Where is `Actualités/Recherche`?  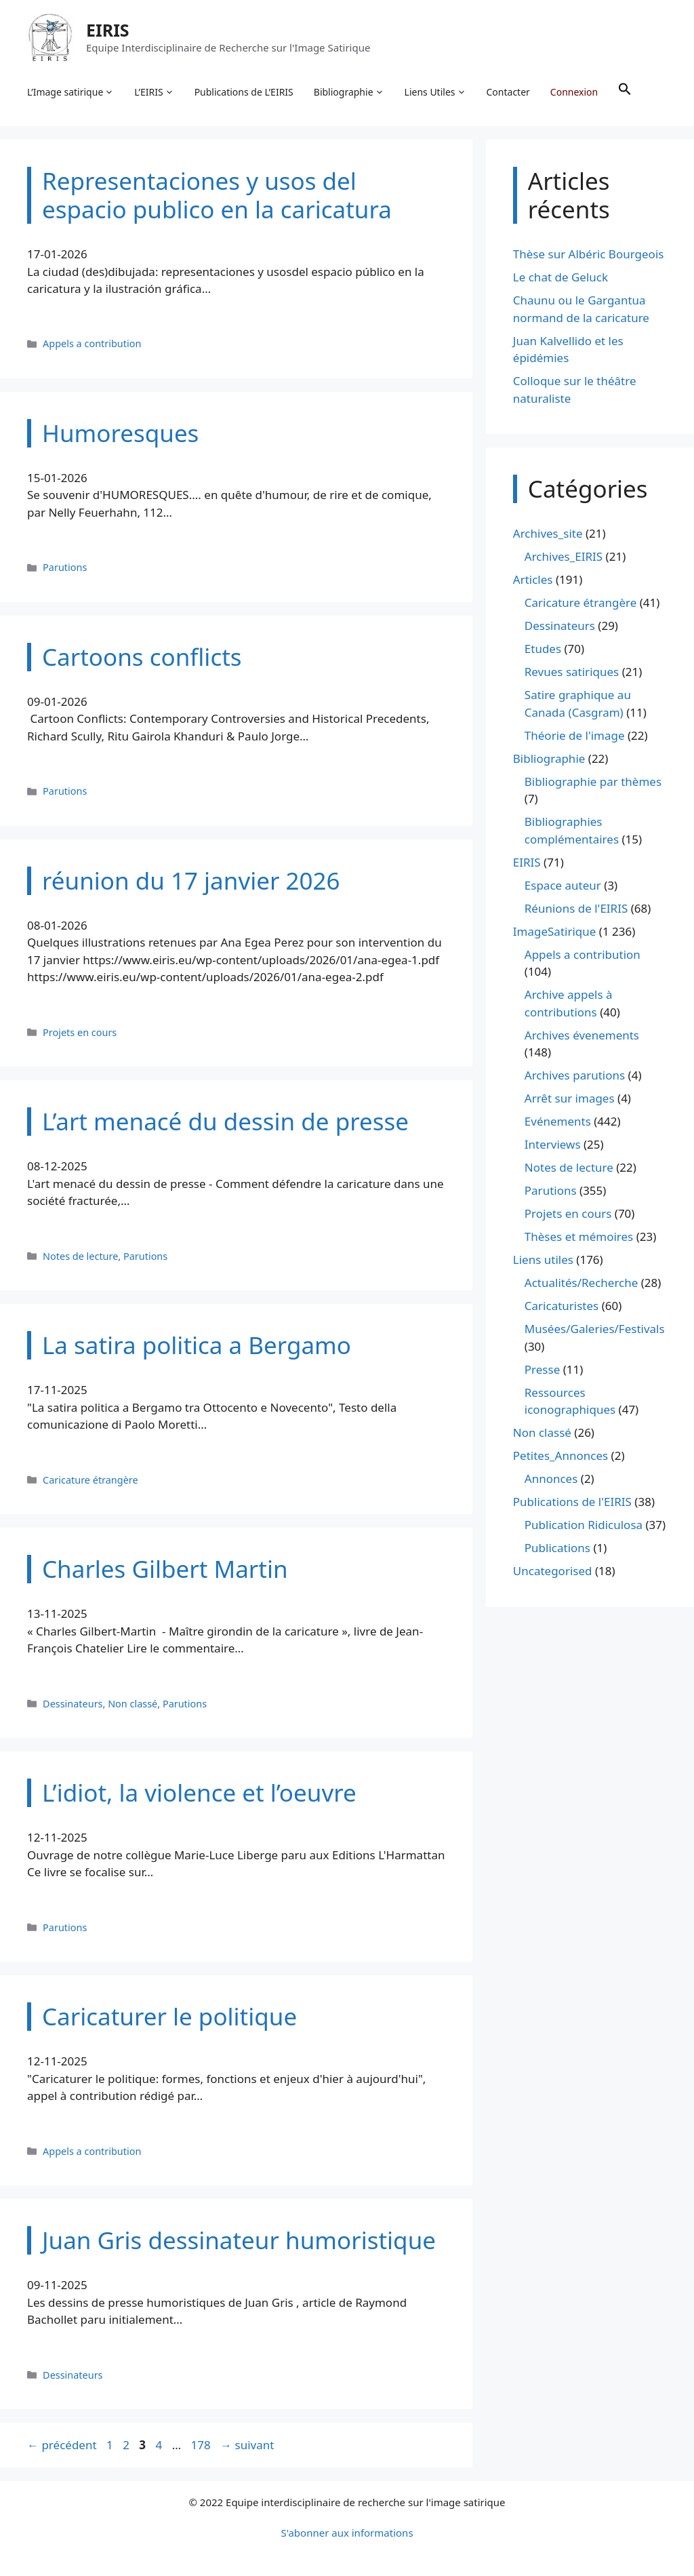 Actualités/Recherche is located at coordinates (581, 1282).